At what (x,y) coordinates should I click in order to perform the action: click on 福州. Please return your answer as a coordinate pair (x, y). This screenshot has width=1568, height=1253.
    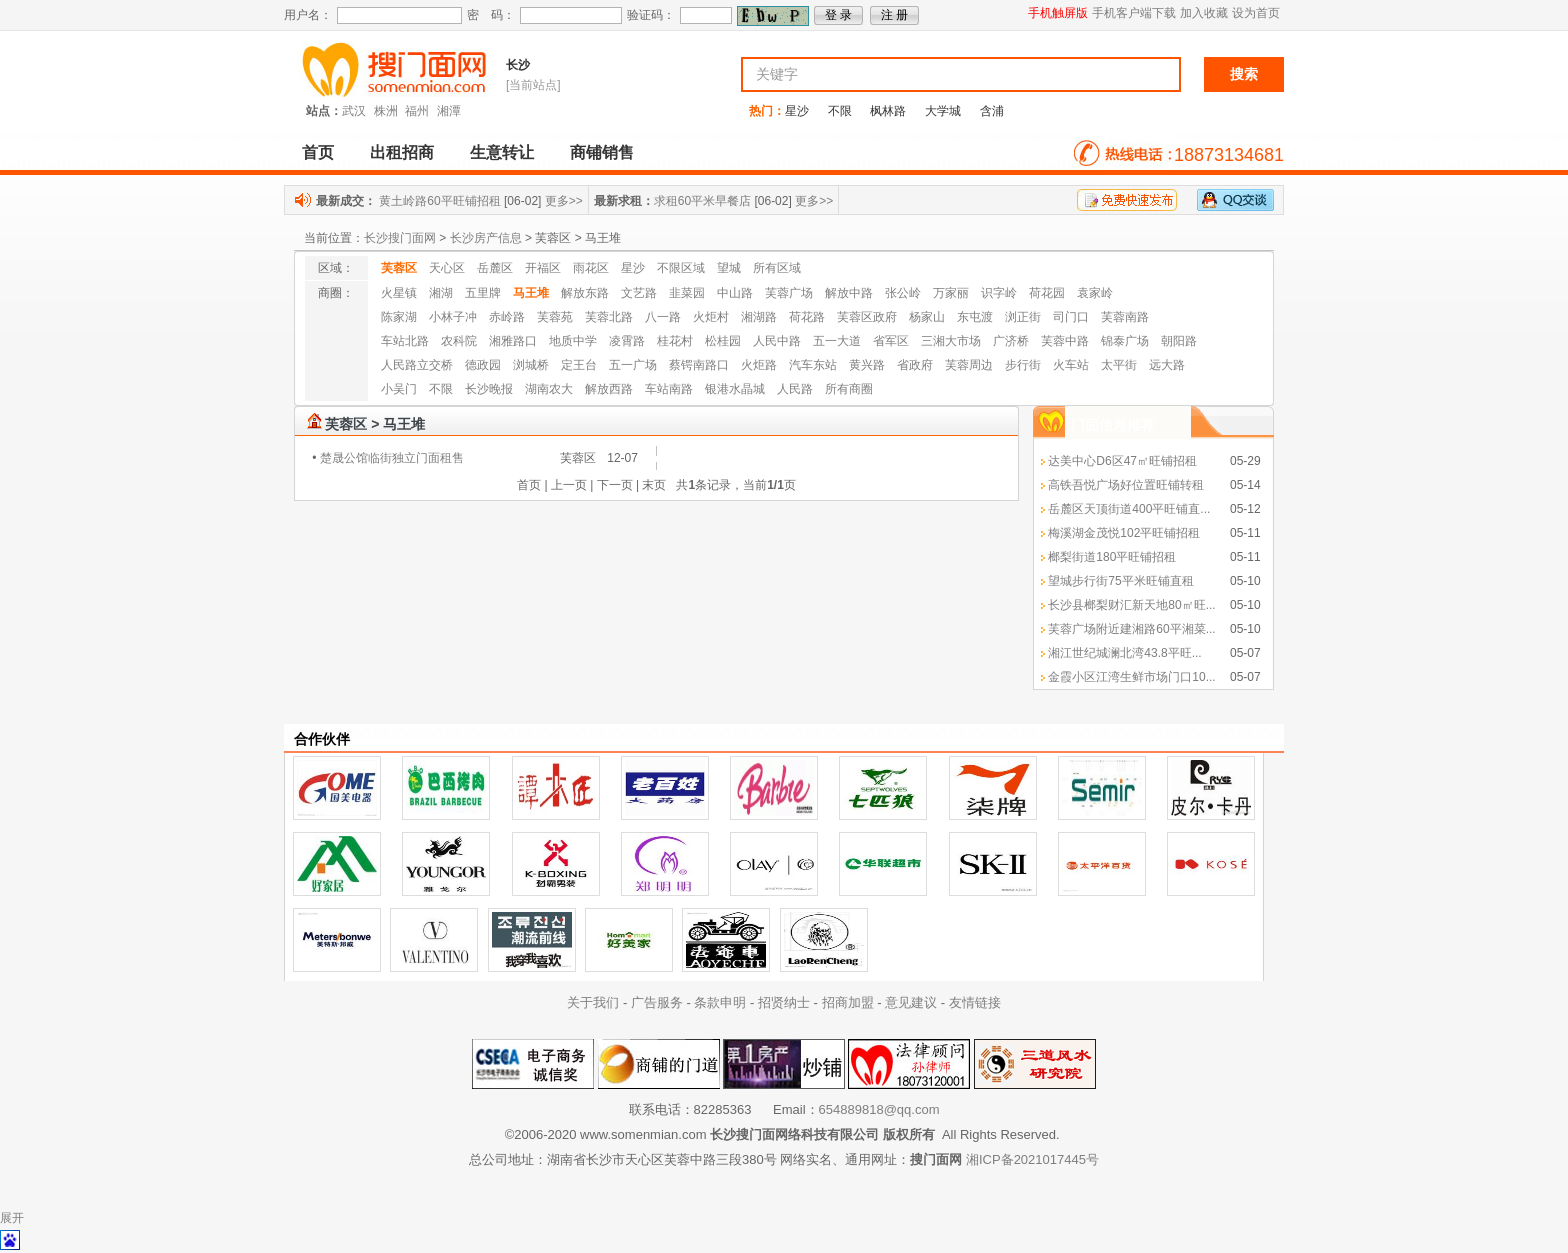
    Looking at the image, I should click on (417, 111).